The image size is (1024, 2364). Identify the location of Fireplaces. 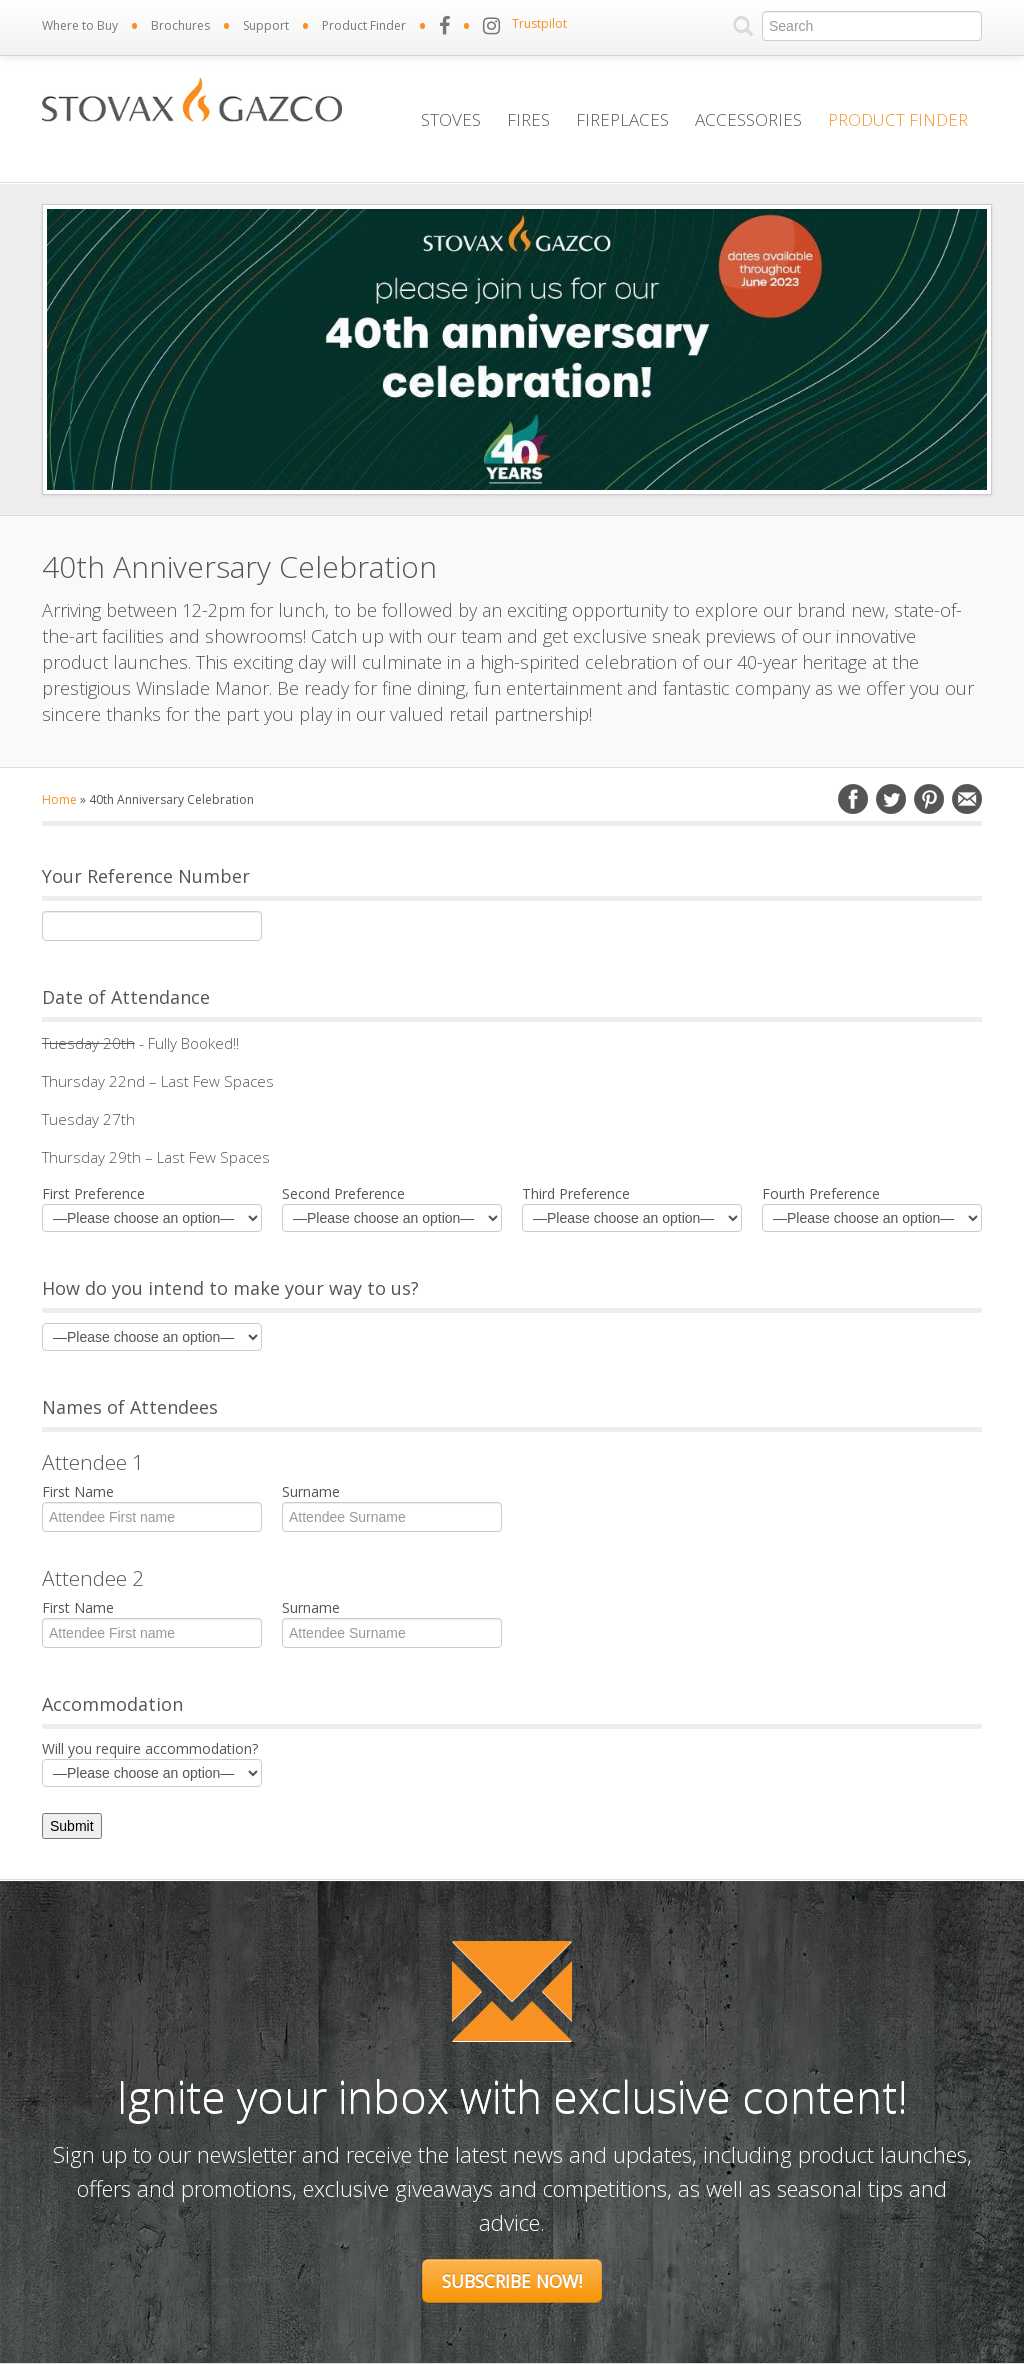
(622, 119).